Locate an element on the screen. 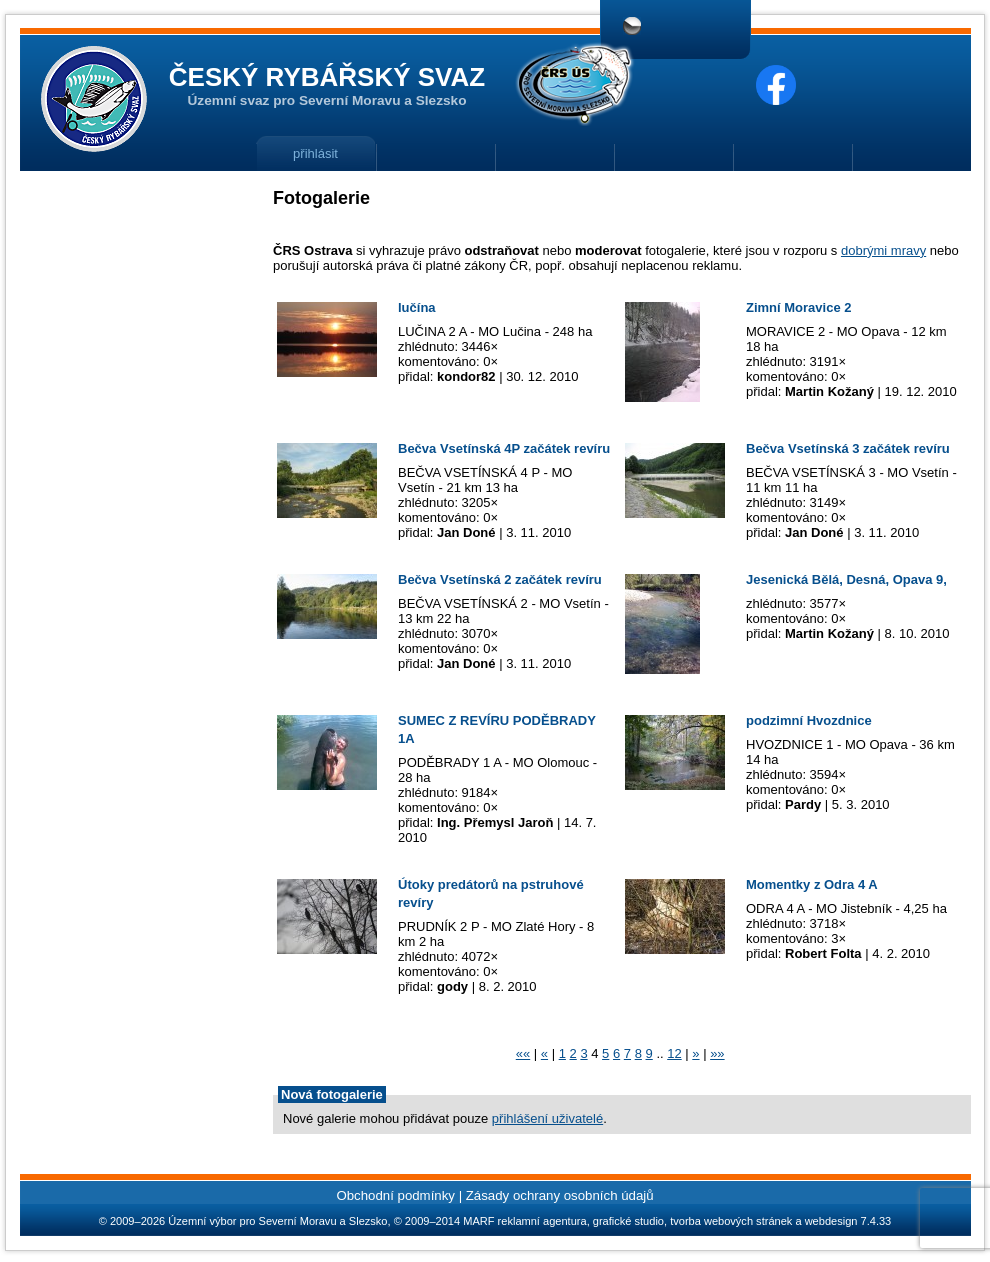  Bečva Vsetínská 4P začátek revíru is located at coordinates (504, 448).